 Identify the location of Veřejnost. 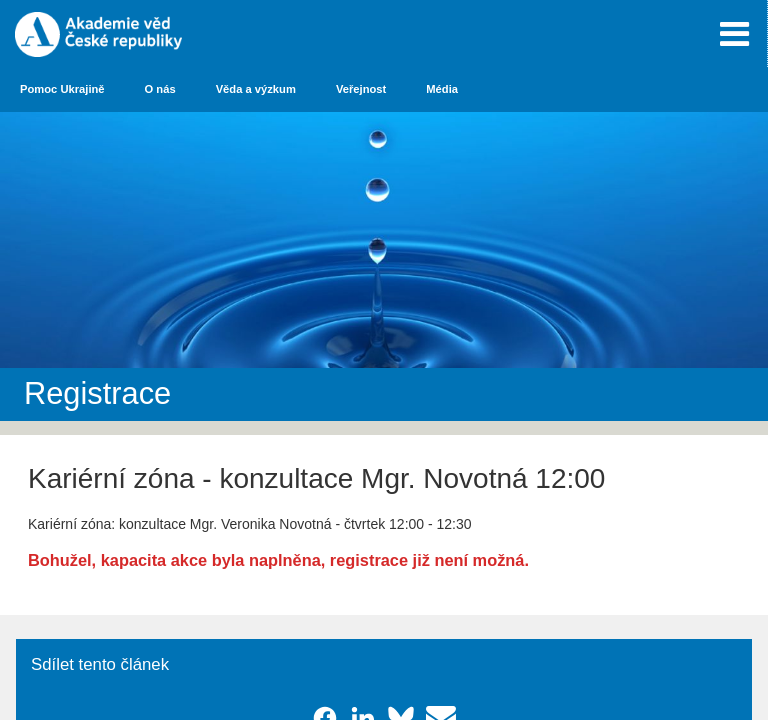
(361, 89).